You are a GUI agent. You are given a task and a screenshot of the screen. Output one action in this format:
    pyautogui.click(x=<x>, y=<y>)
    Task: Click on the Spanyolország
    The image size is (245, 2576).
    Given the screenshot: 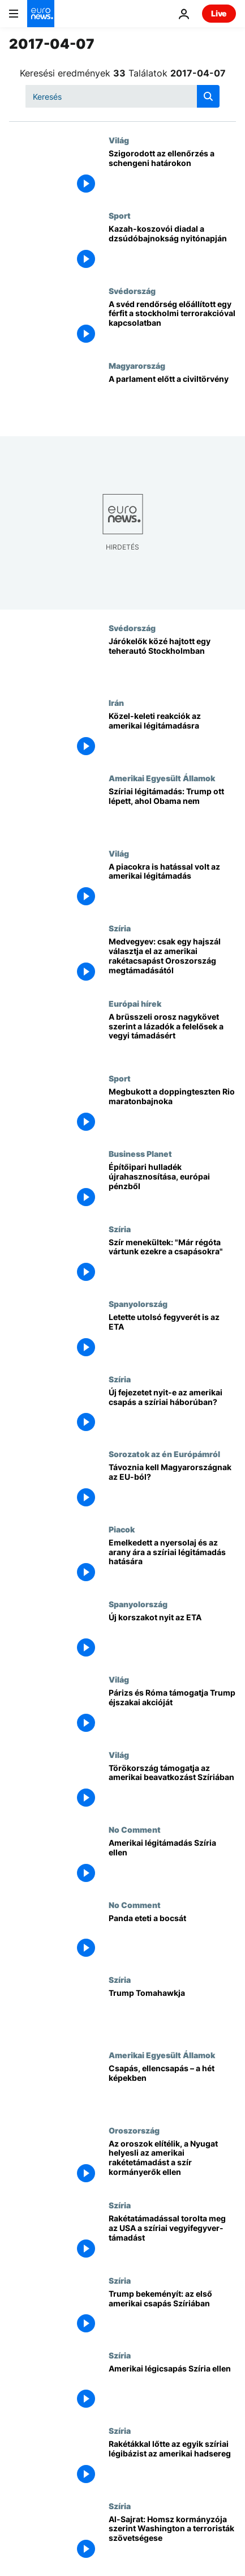 What is the action you would take?
    pyautogui.click(x=138, y=1303)
    